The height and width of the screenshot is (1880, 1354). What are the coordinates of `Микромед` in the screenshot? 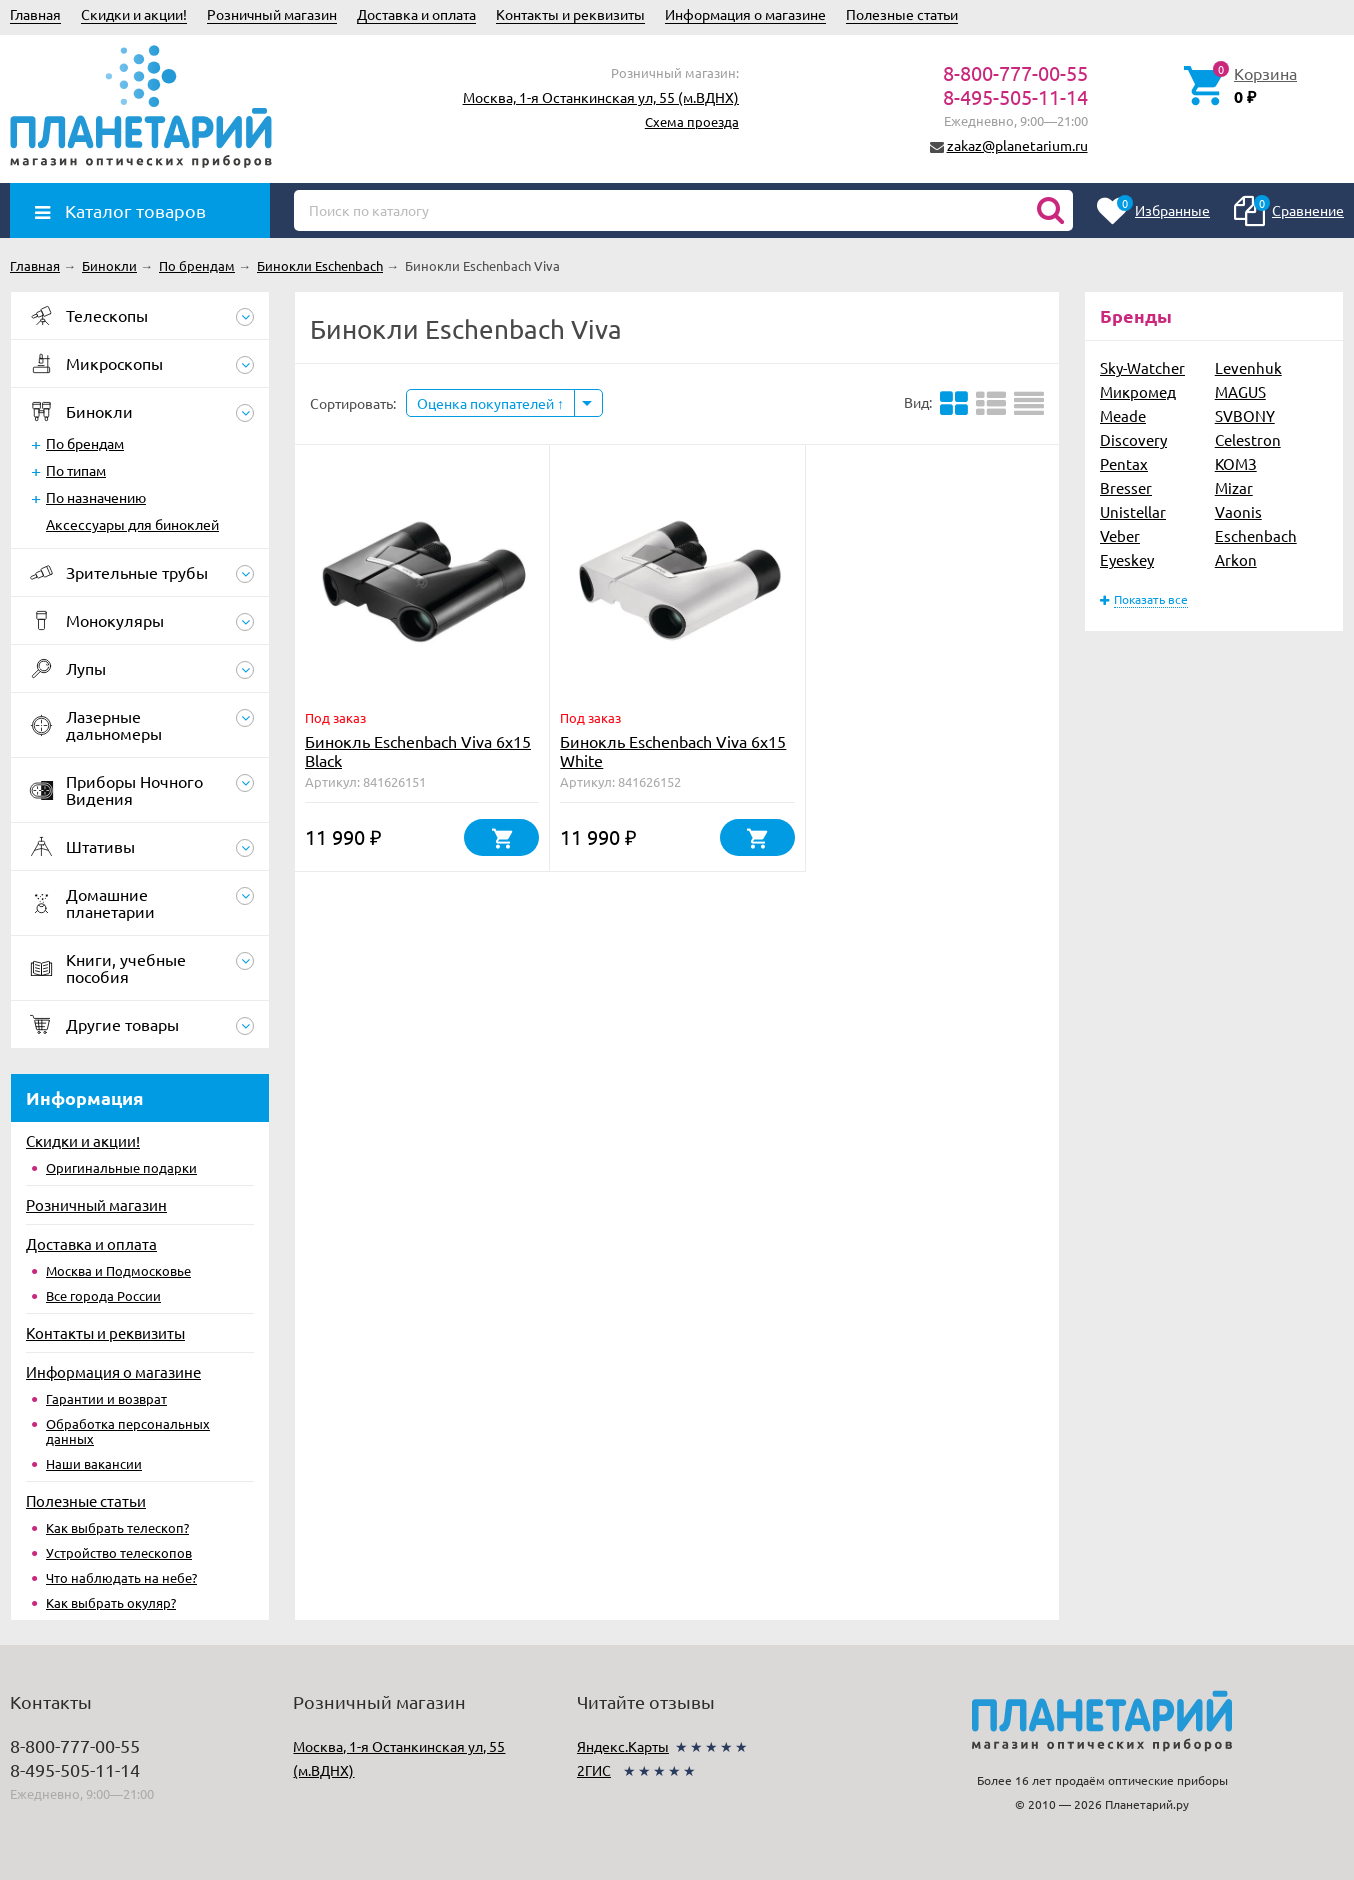 It's located at (1138, 391).